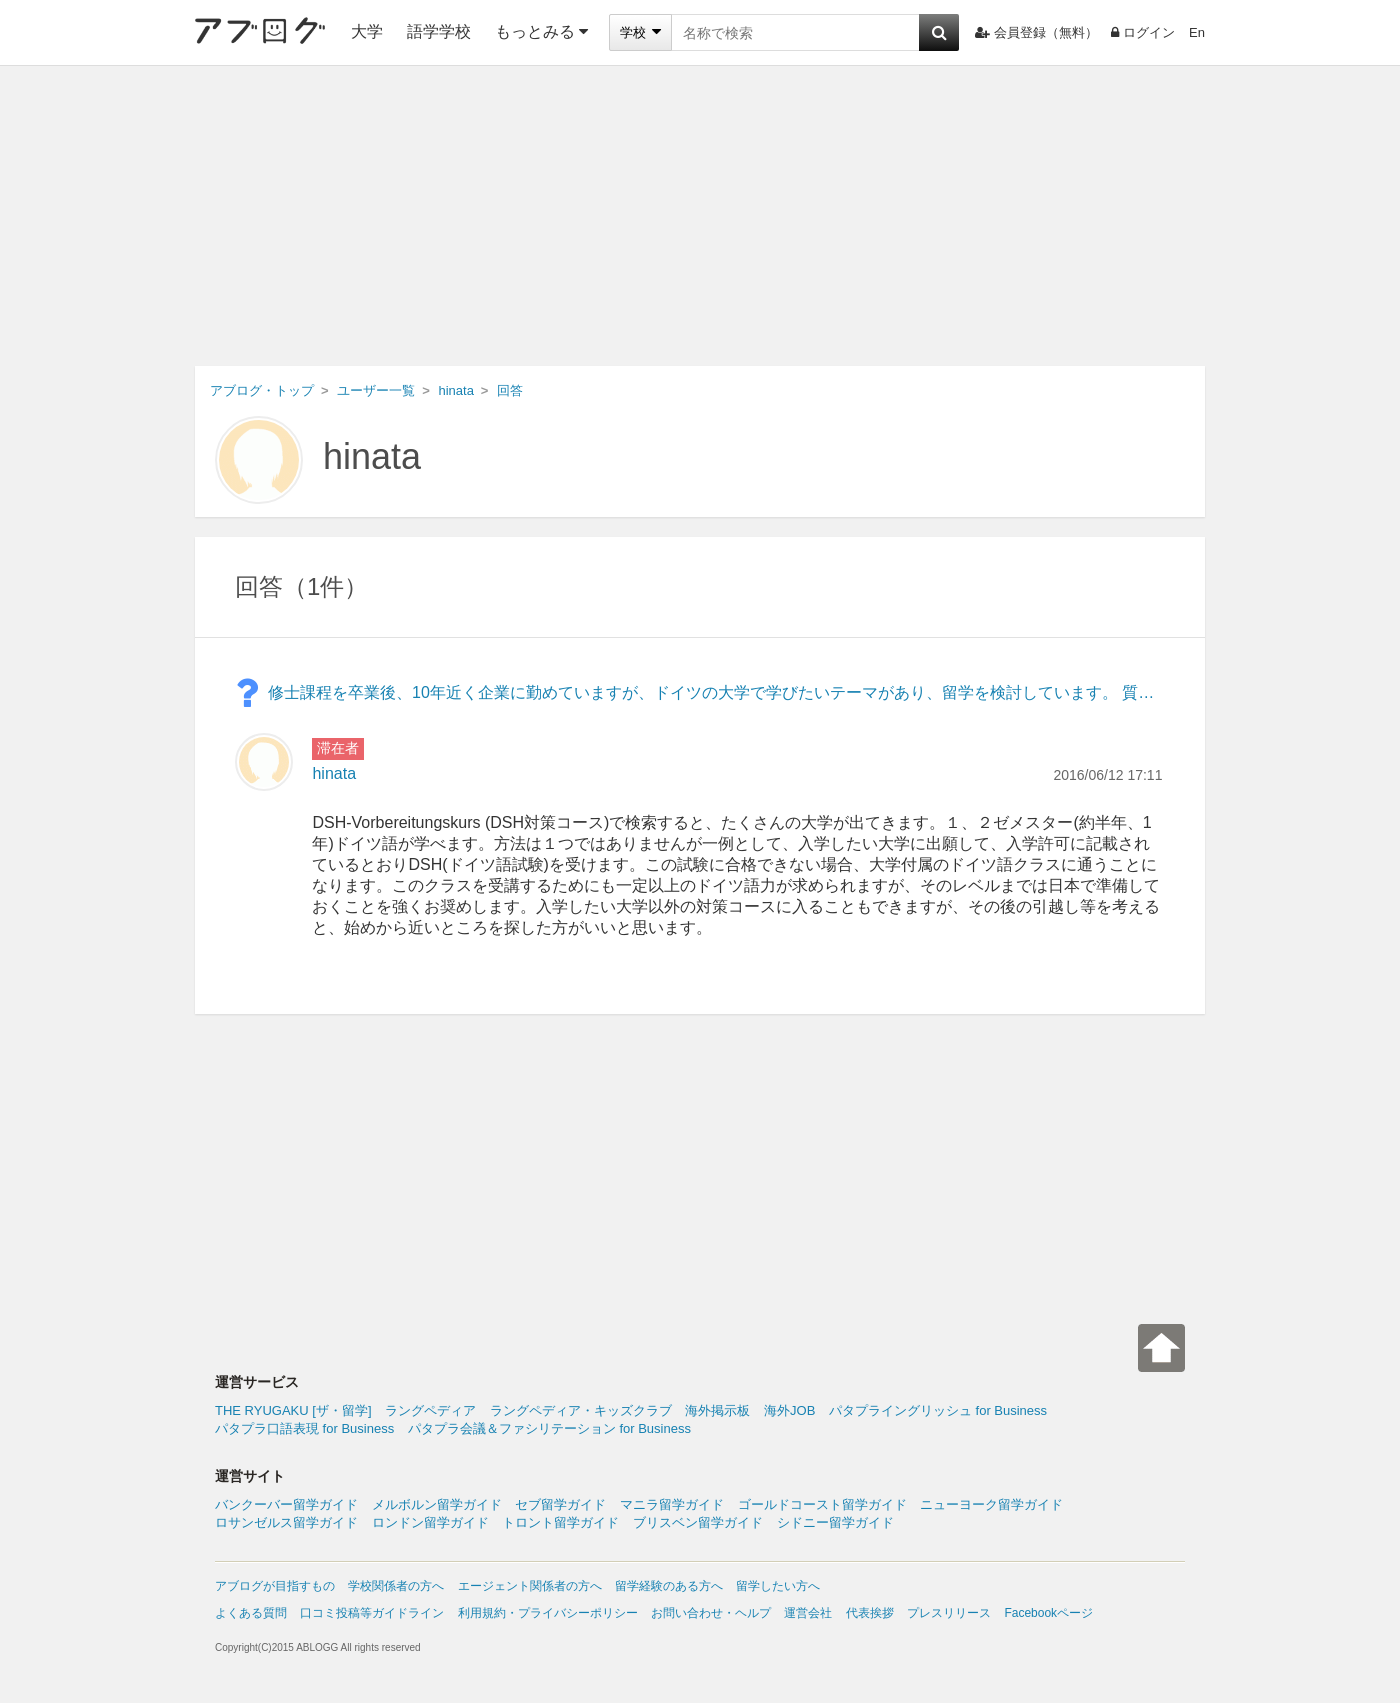 The image size is (1400, 1703). I want to click on プレスリリース, so click(949, 1613).